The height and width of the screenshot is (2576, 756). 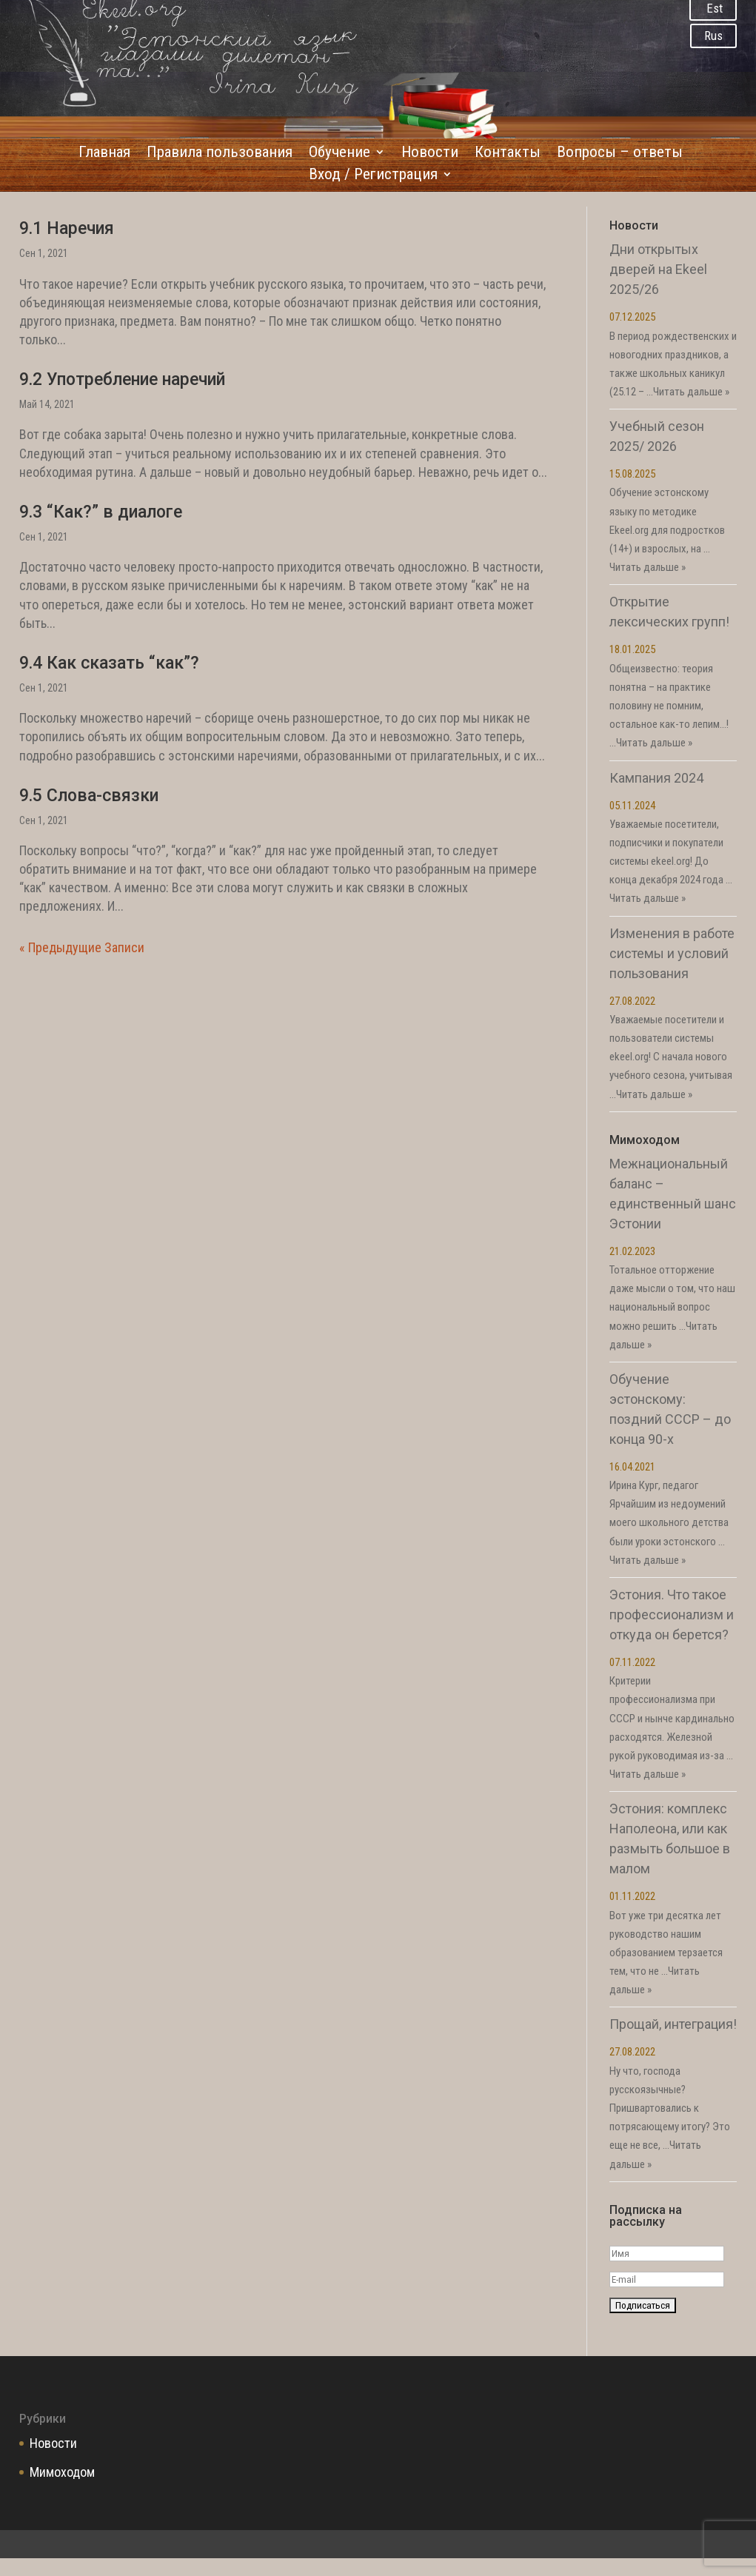 What do you see at coordinates (339, 154) in the screenshot?
I see `Обучение` at bounding box center [339, 154].